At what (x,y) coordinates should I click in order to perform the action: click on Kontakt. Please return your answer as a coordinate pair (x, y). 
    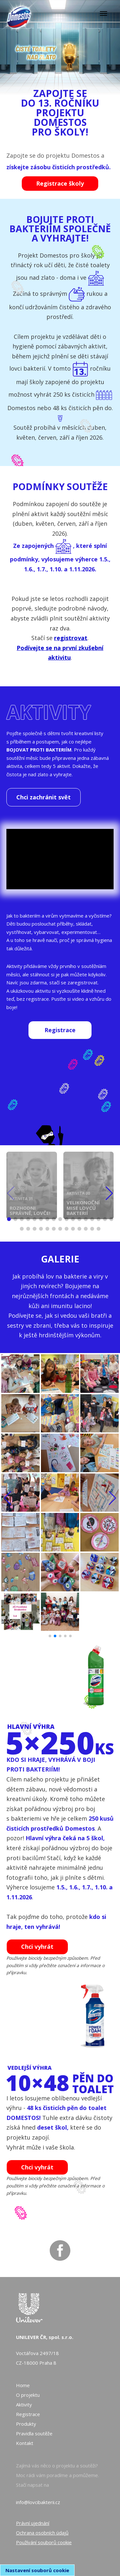
    Looking at the image, I should click on (24, 2443).